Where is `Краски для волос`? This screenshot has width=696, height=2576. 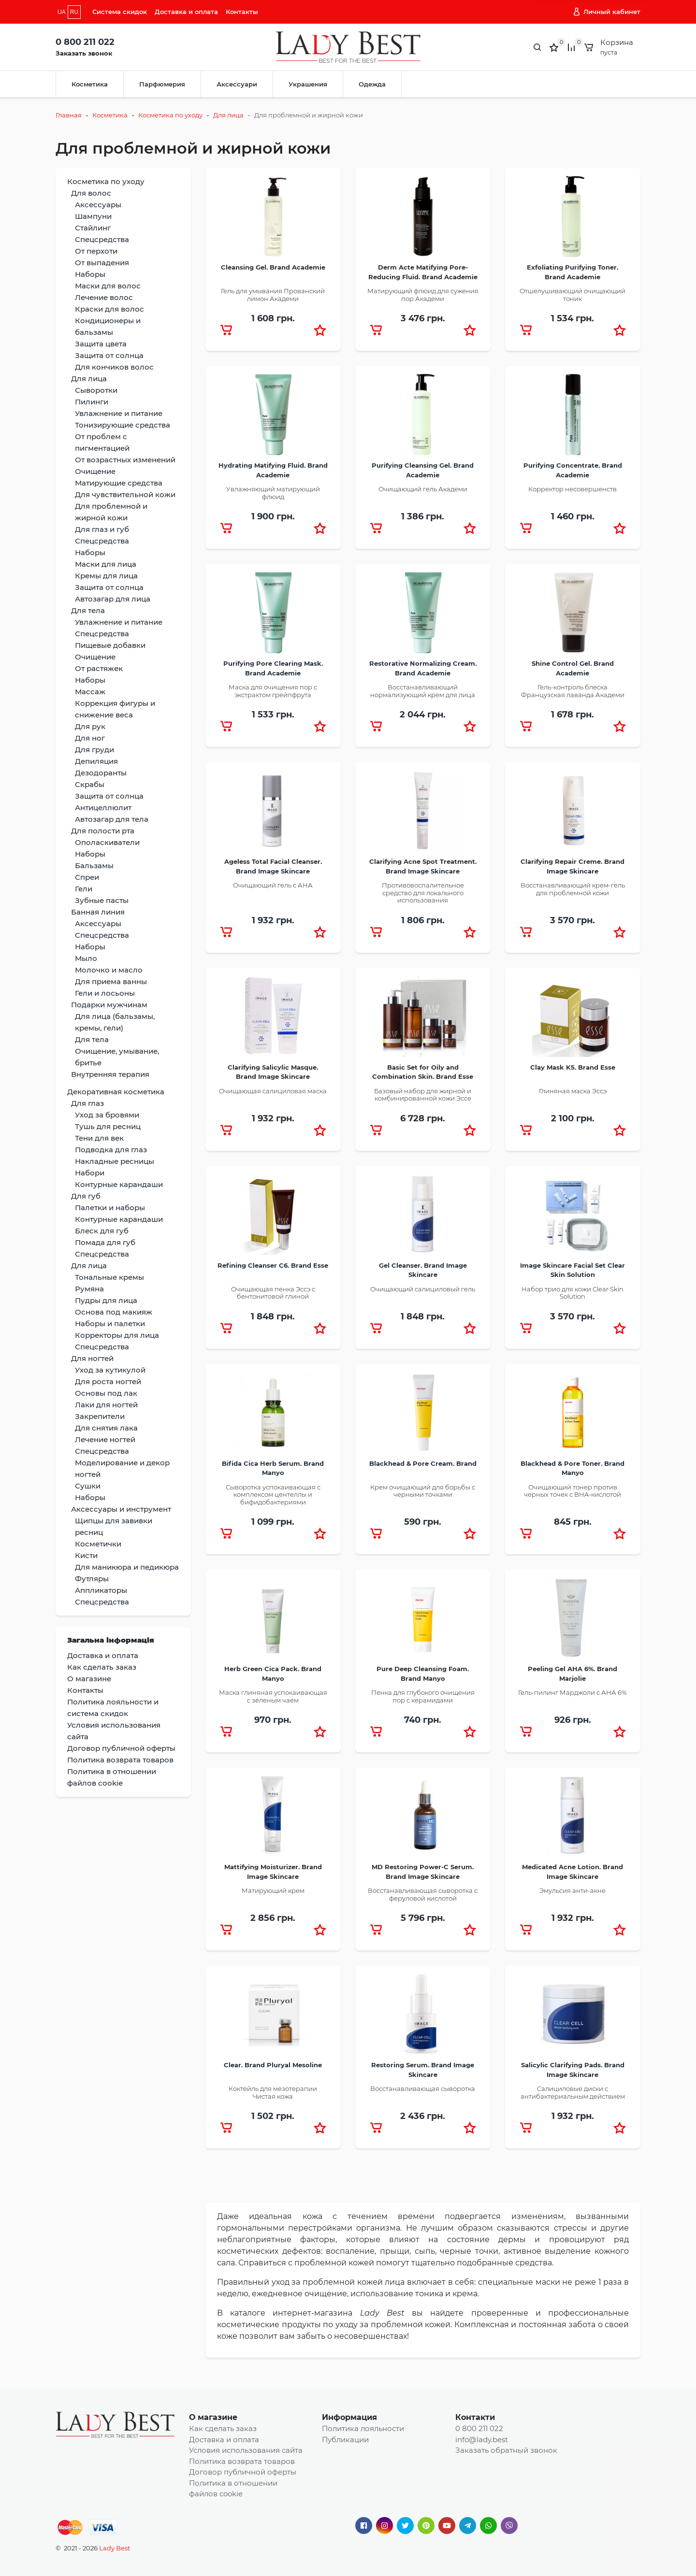
Краски для волос is located at coordinates (109, 309).